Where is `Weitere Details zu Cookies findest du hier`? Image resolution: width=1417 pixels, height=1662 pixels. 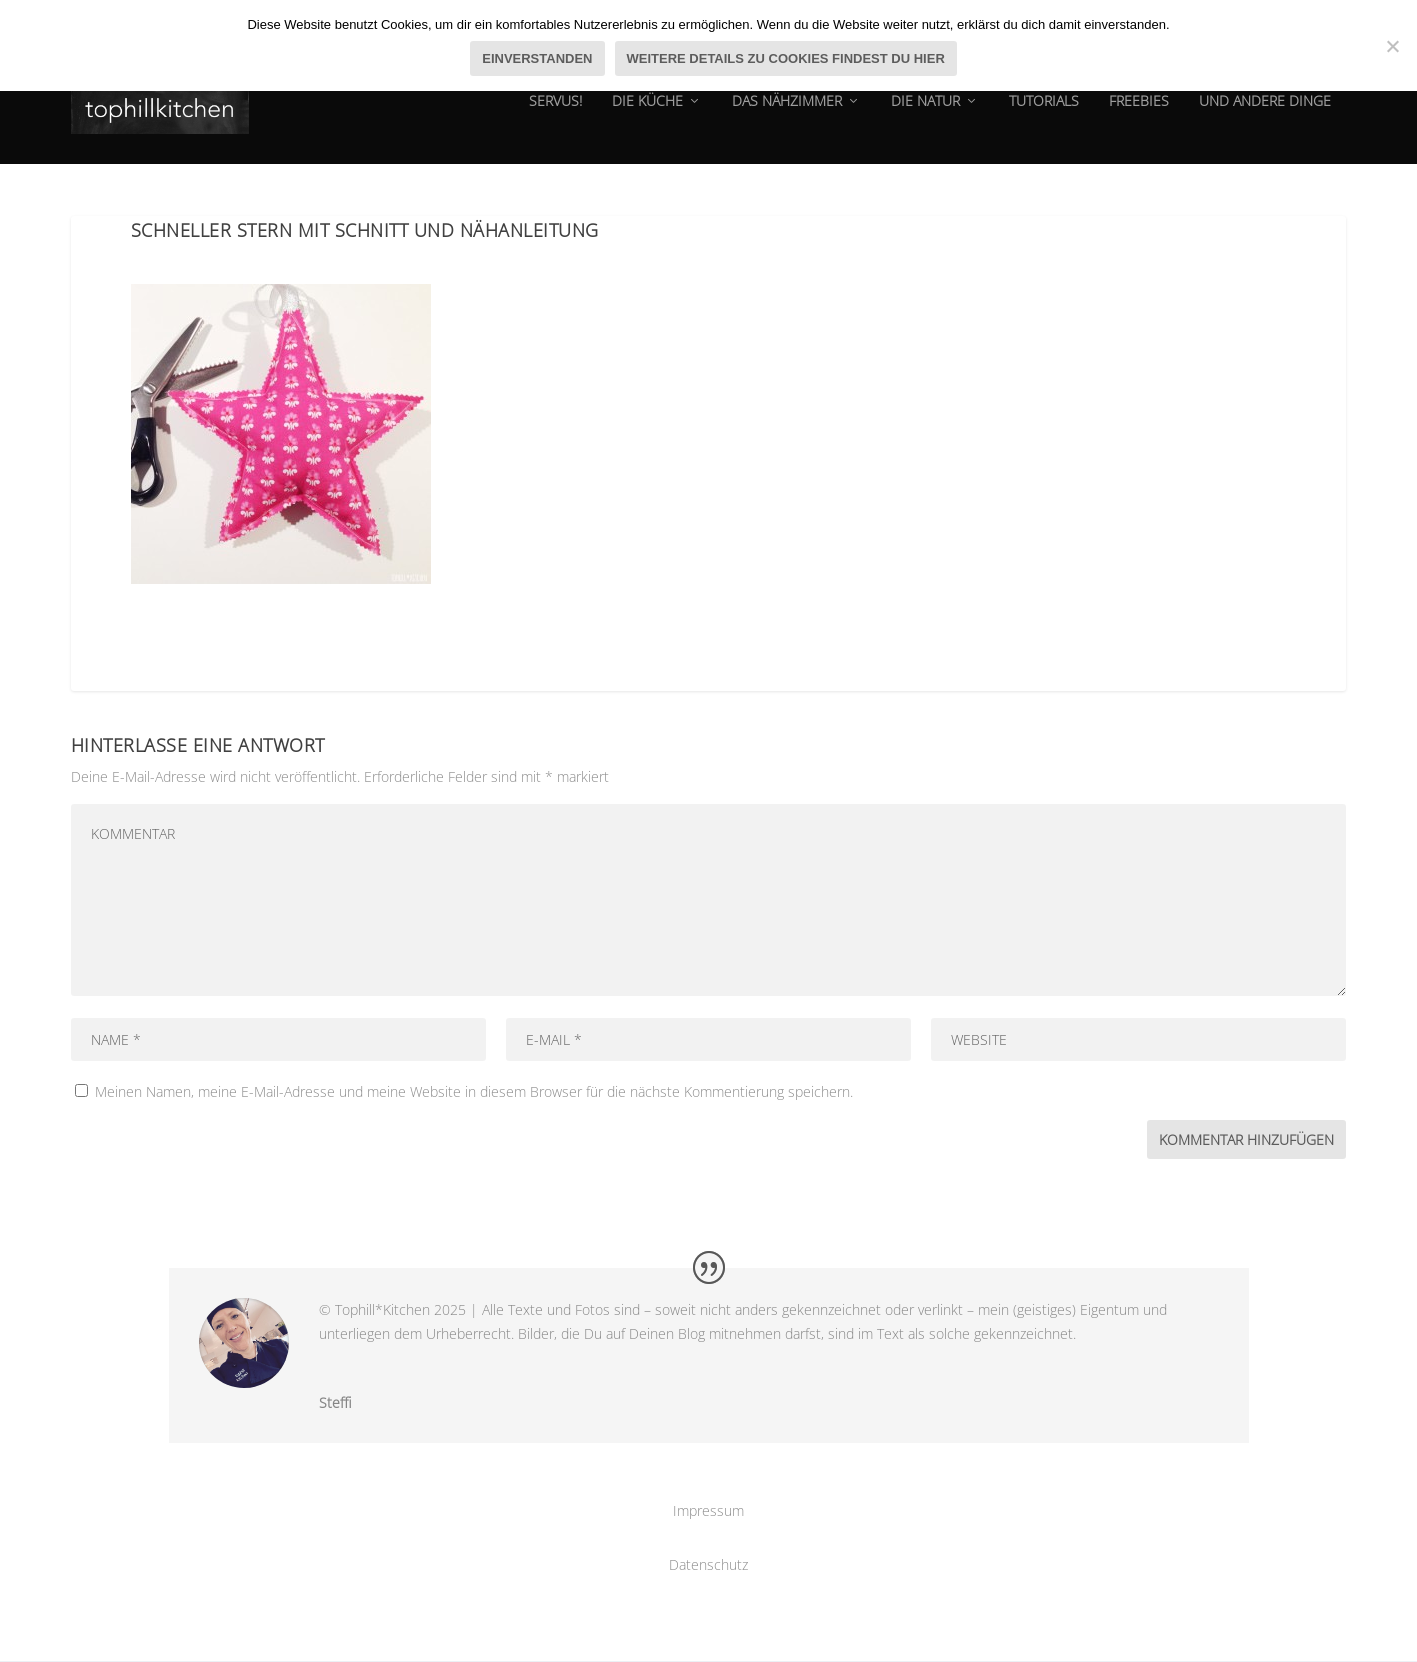
Weitere Details zu Cookies findest du hier is located at coordinates (786, 58).